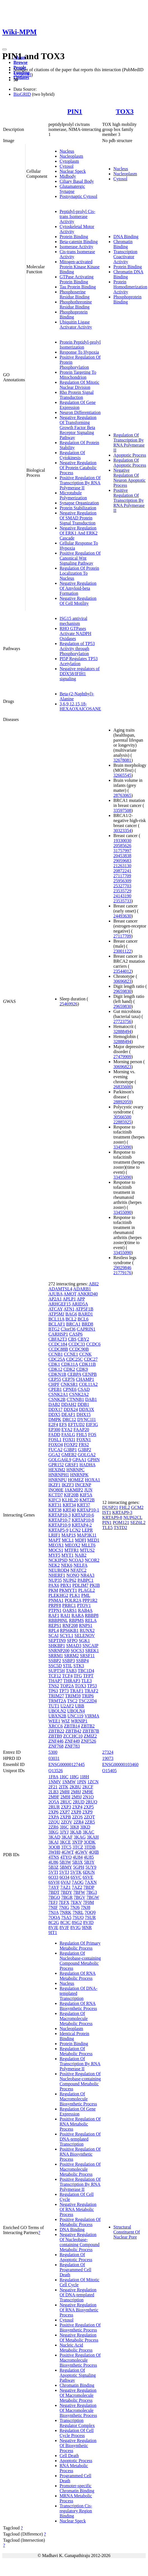 Image resolution: width=148 pixels, height=2576 pixels. Describe the element at coordinates (54, 1781) in the screenshot. I see `1NMV` at that location.